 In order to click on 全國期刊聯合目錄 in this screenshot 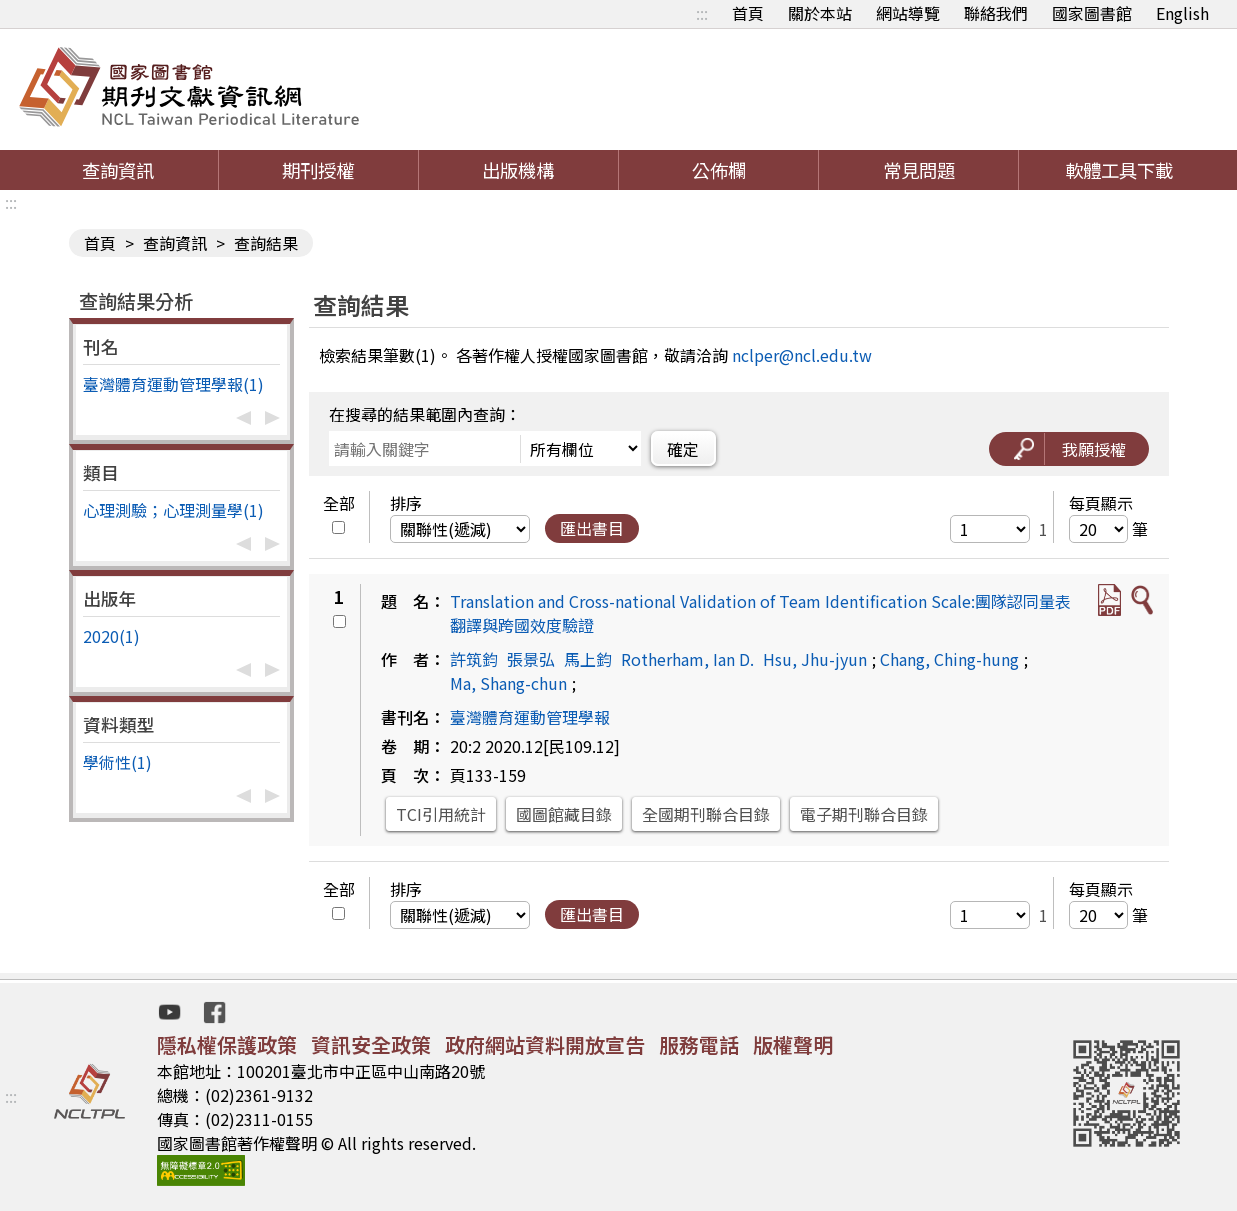, I will do `click(706, 814)`.